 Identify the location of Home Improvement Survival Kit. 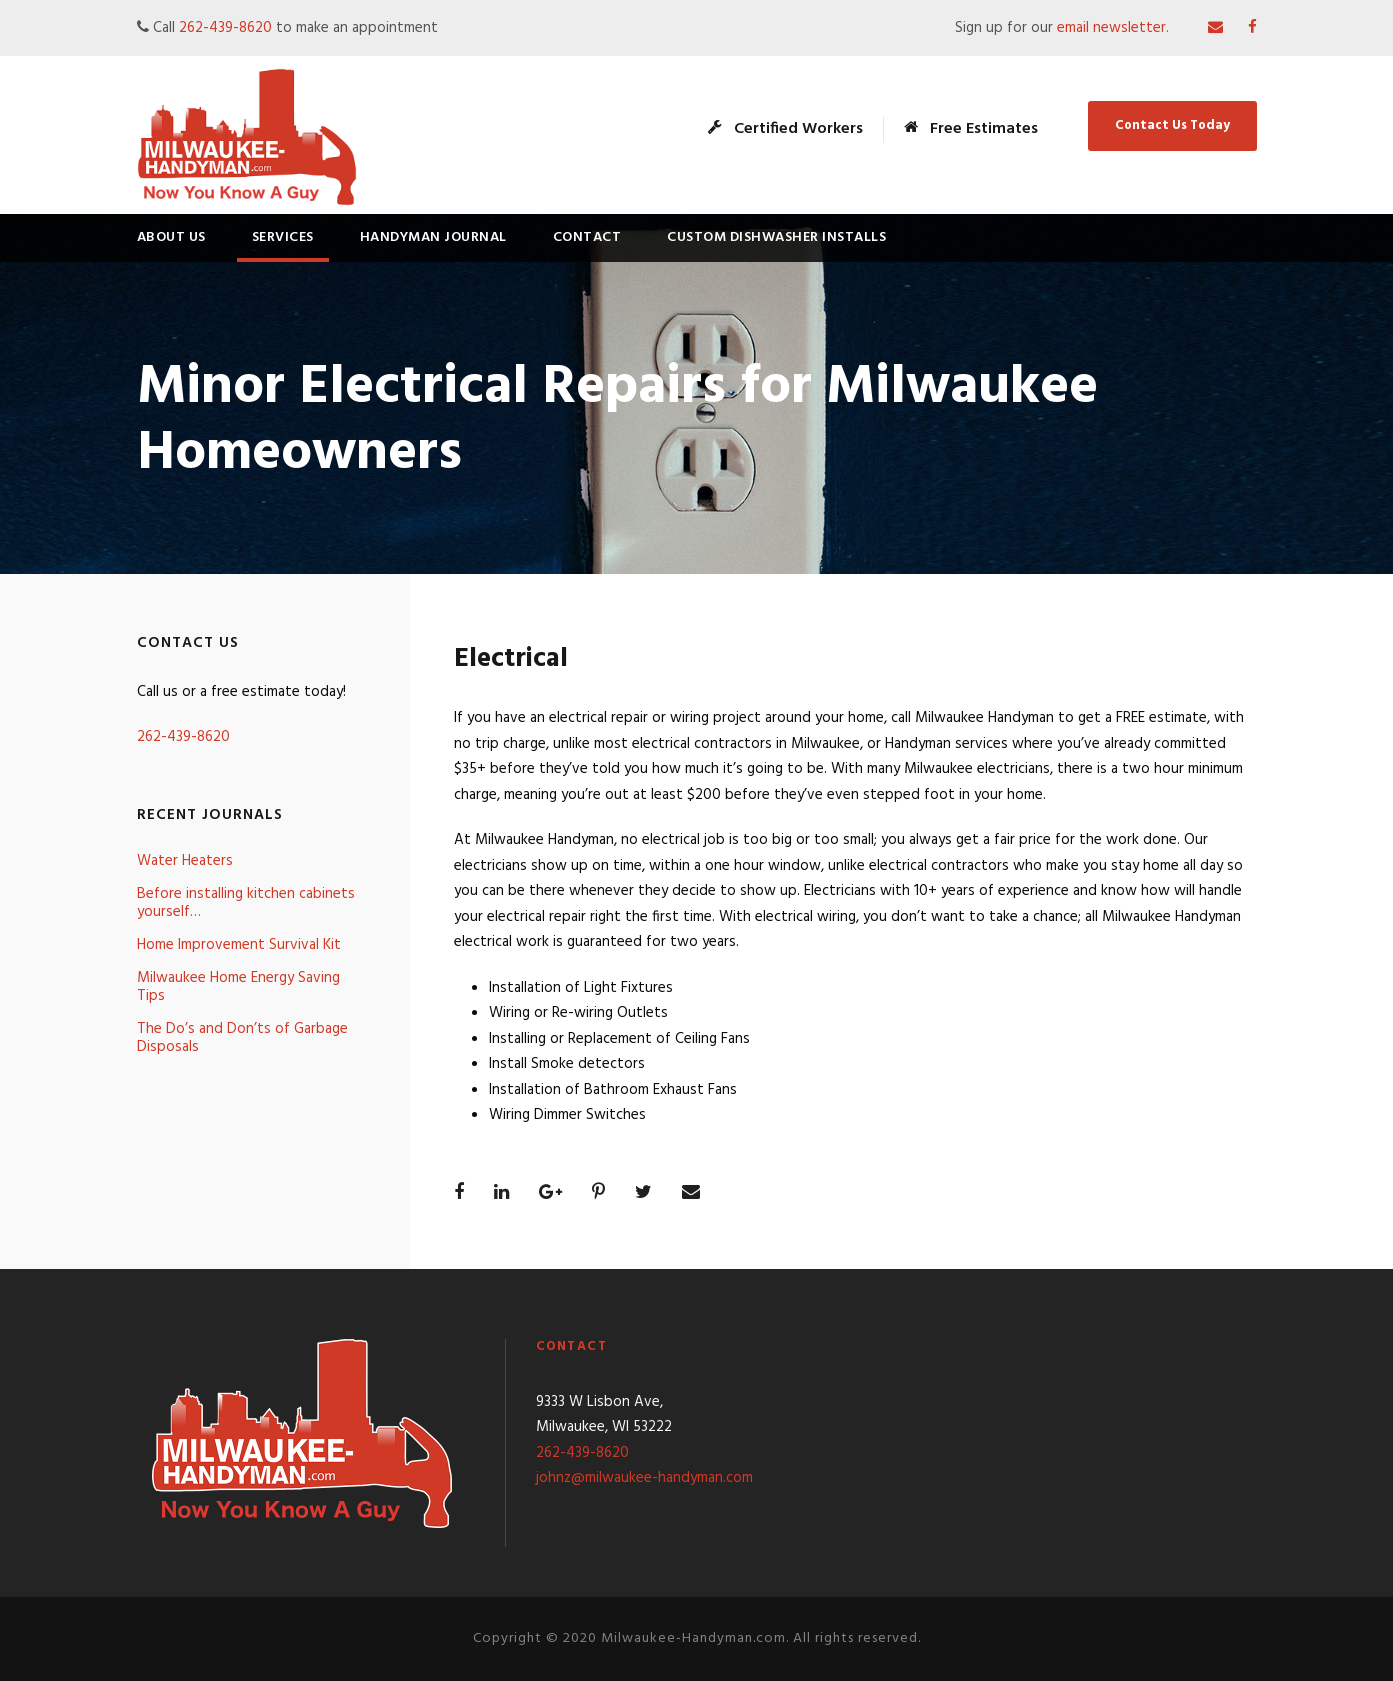
(239, 945).